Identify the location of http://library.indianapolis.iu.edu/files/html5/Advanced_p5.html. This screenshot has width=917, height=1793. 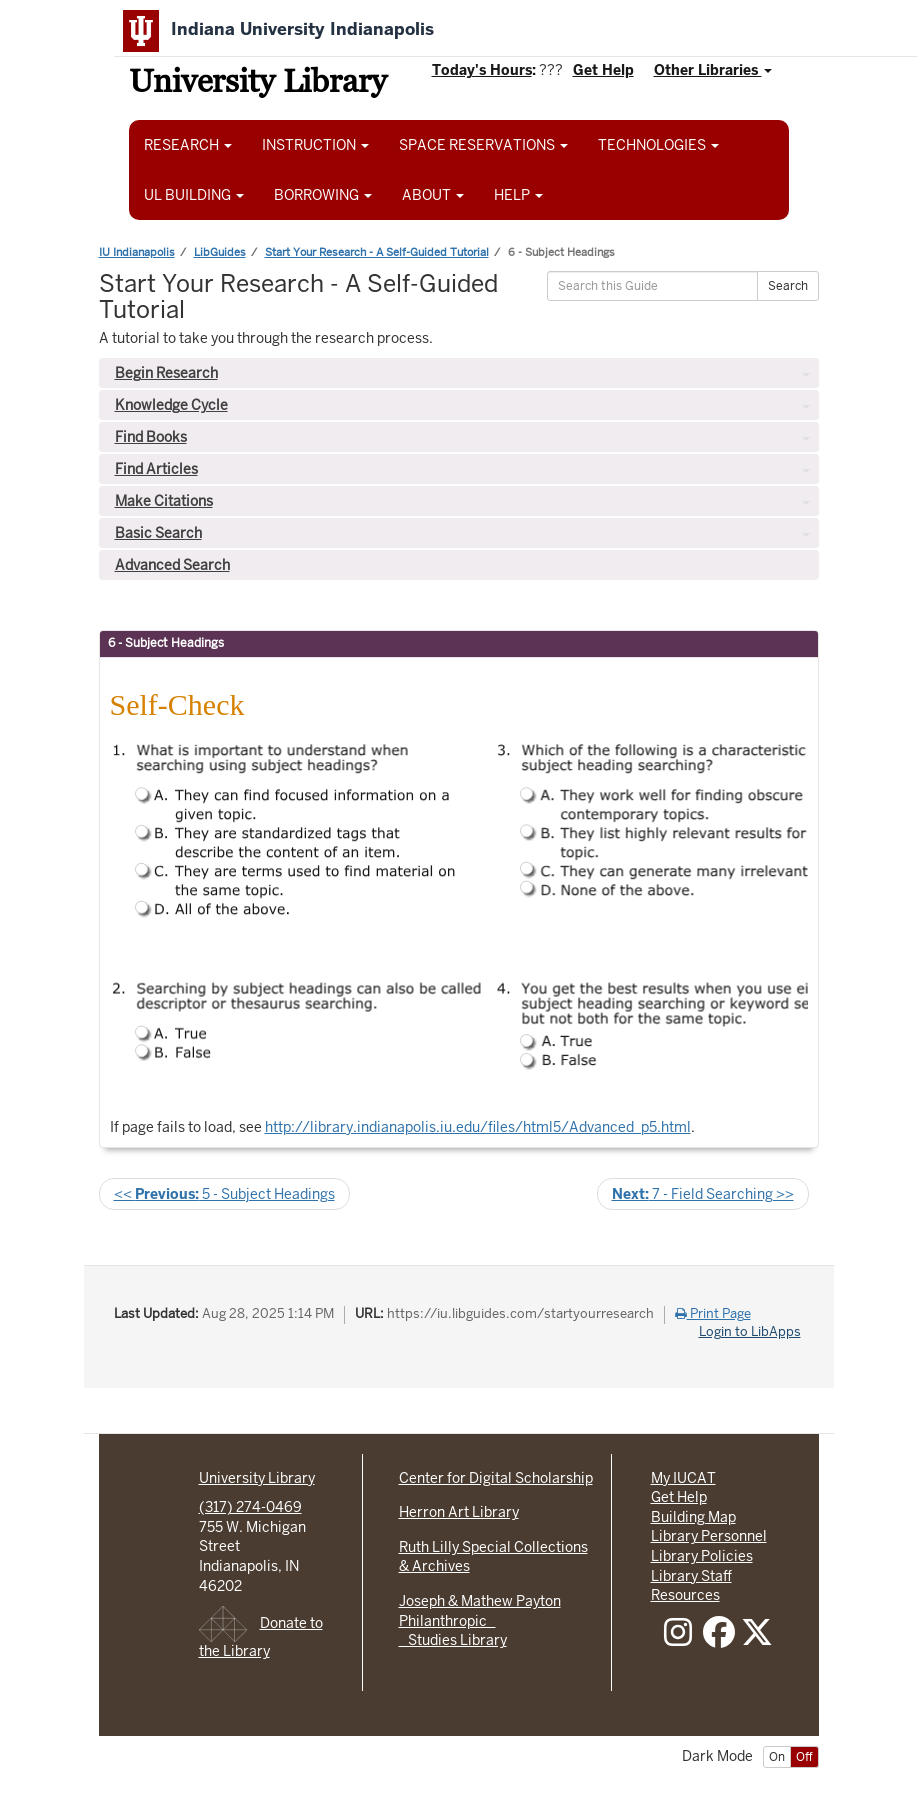
(478, 1127).